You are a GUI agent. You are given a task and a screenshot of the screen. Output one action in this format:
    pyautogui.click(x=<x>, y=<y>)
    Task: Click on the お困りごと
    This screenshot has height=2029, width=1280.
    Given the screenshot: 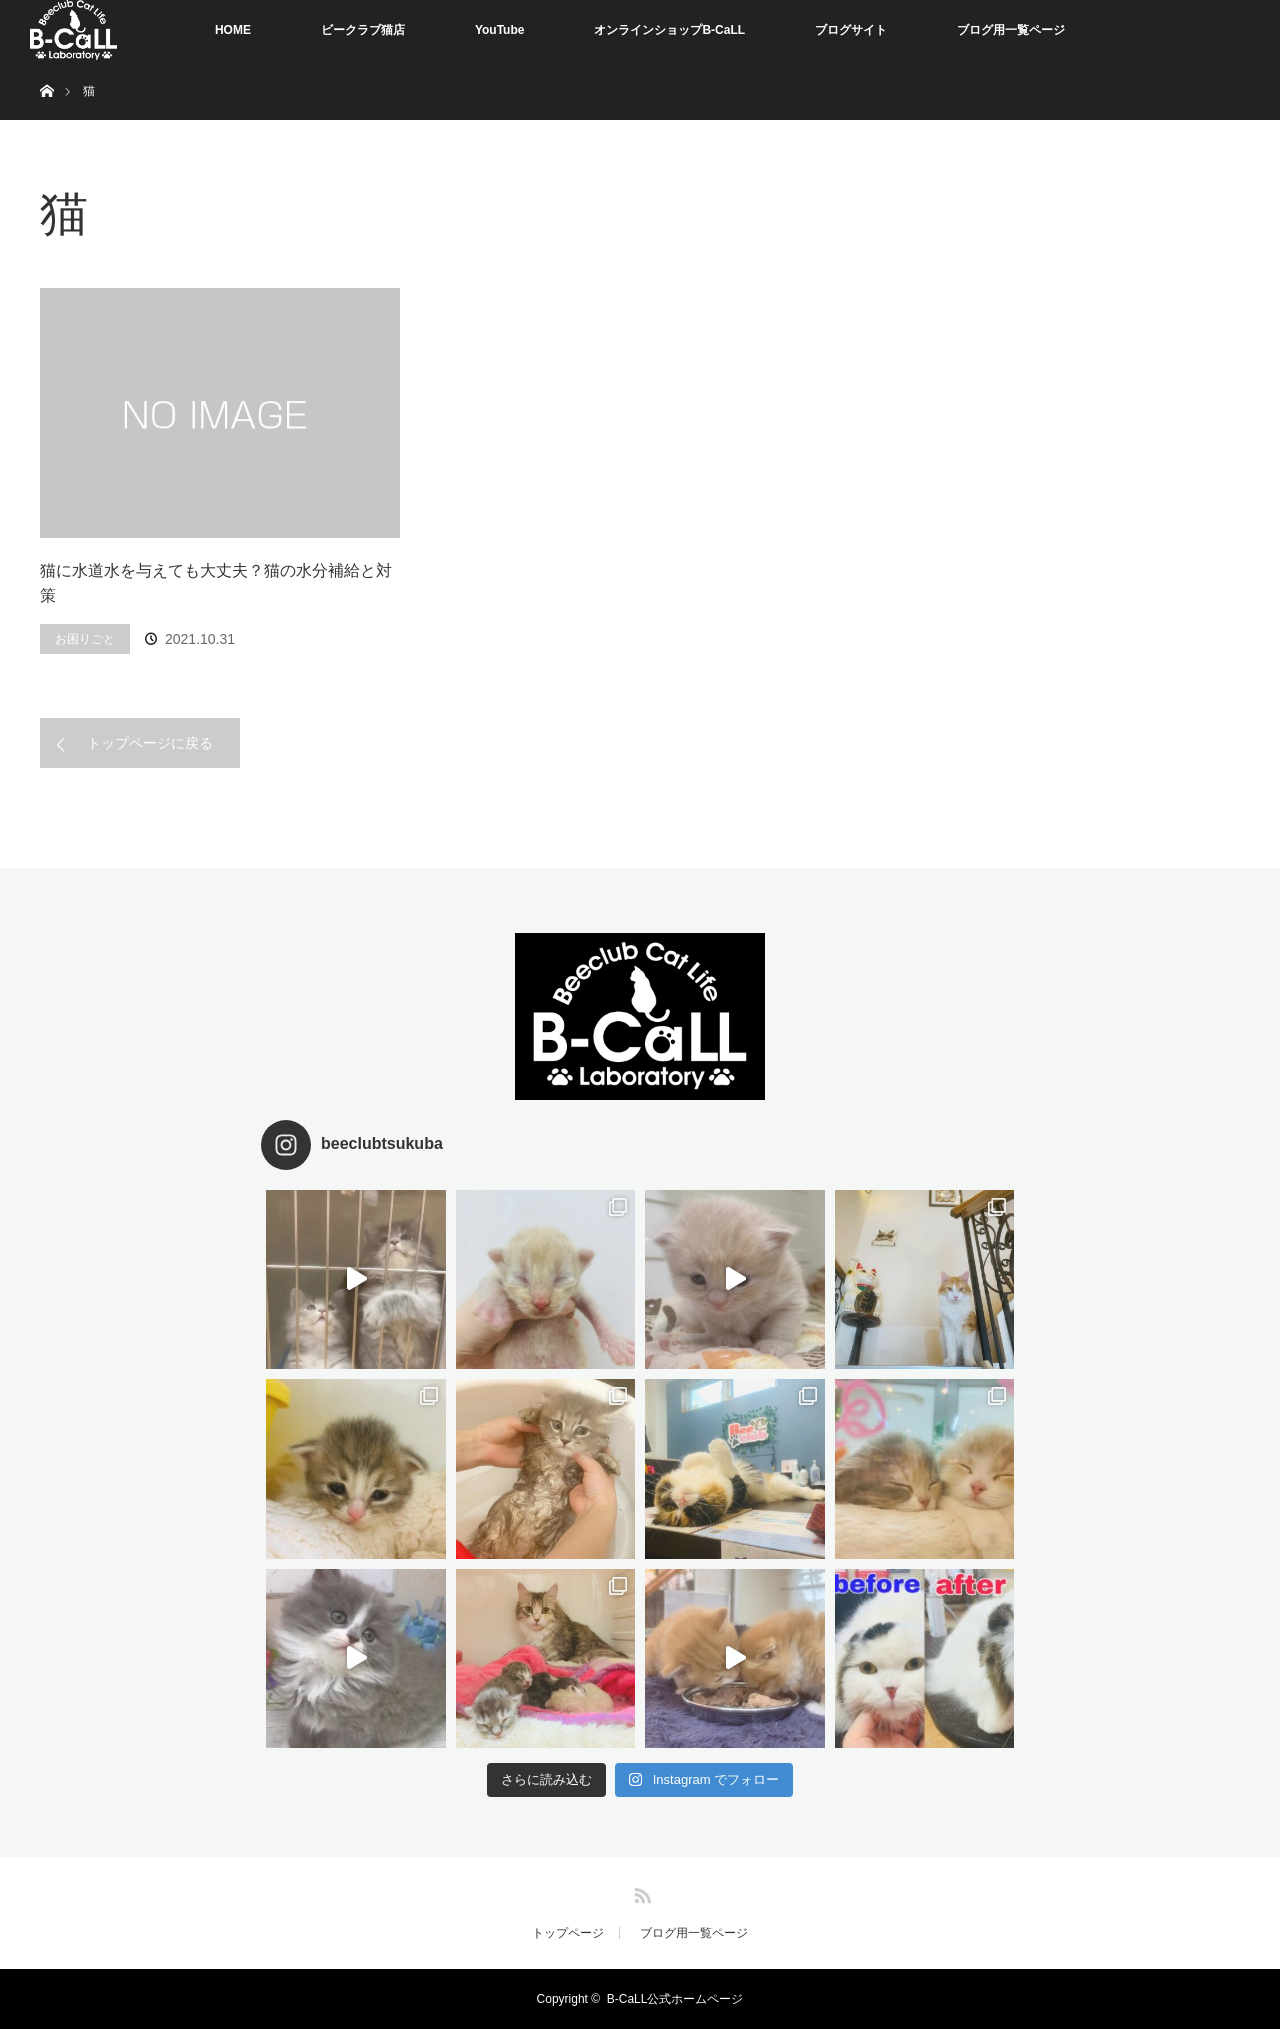 What is the action you would take?
    pyautogui.click(x=85, y=639)
    